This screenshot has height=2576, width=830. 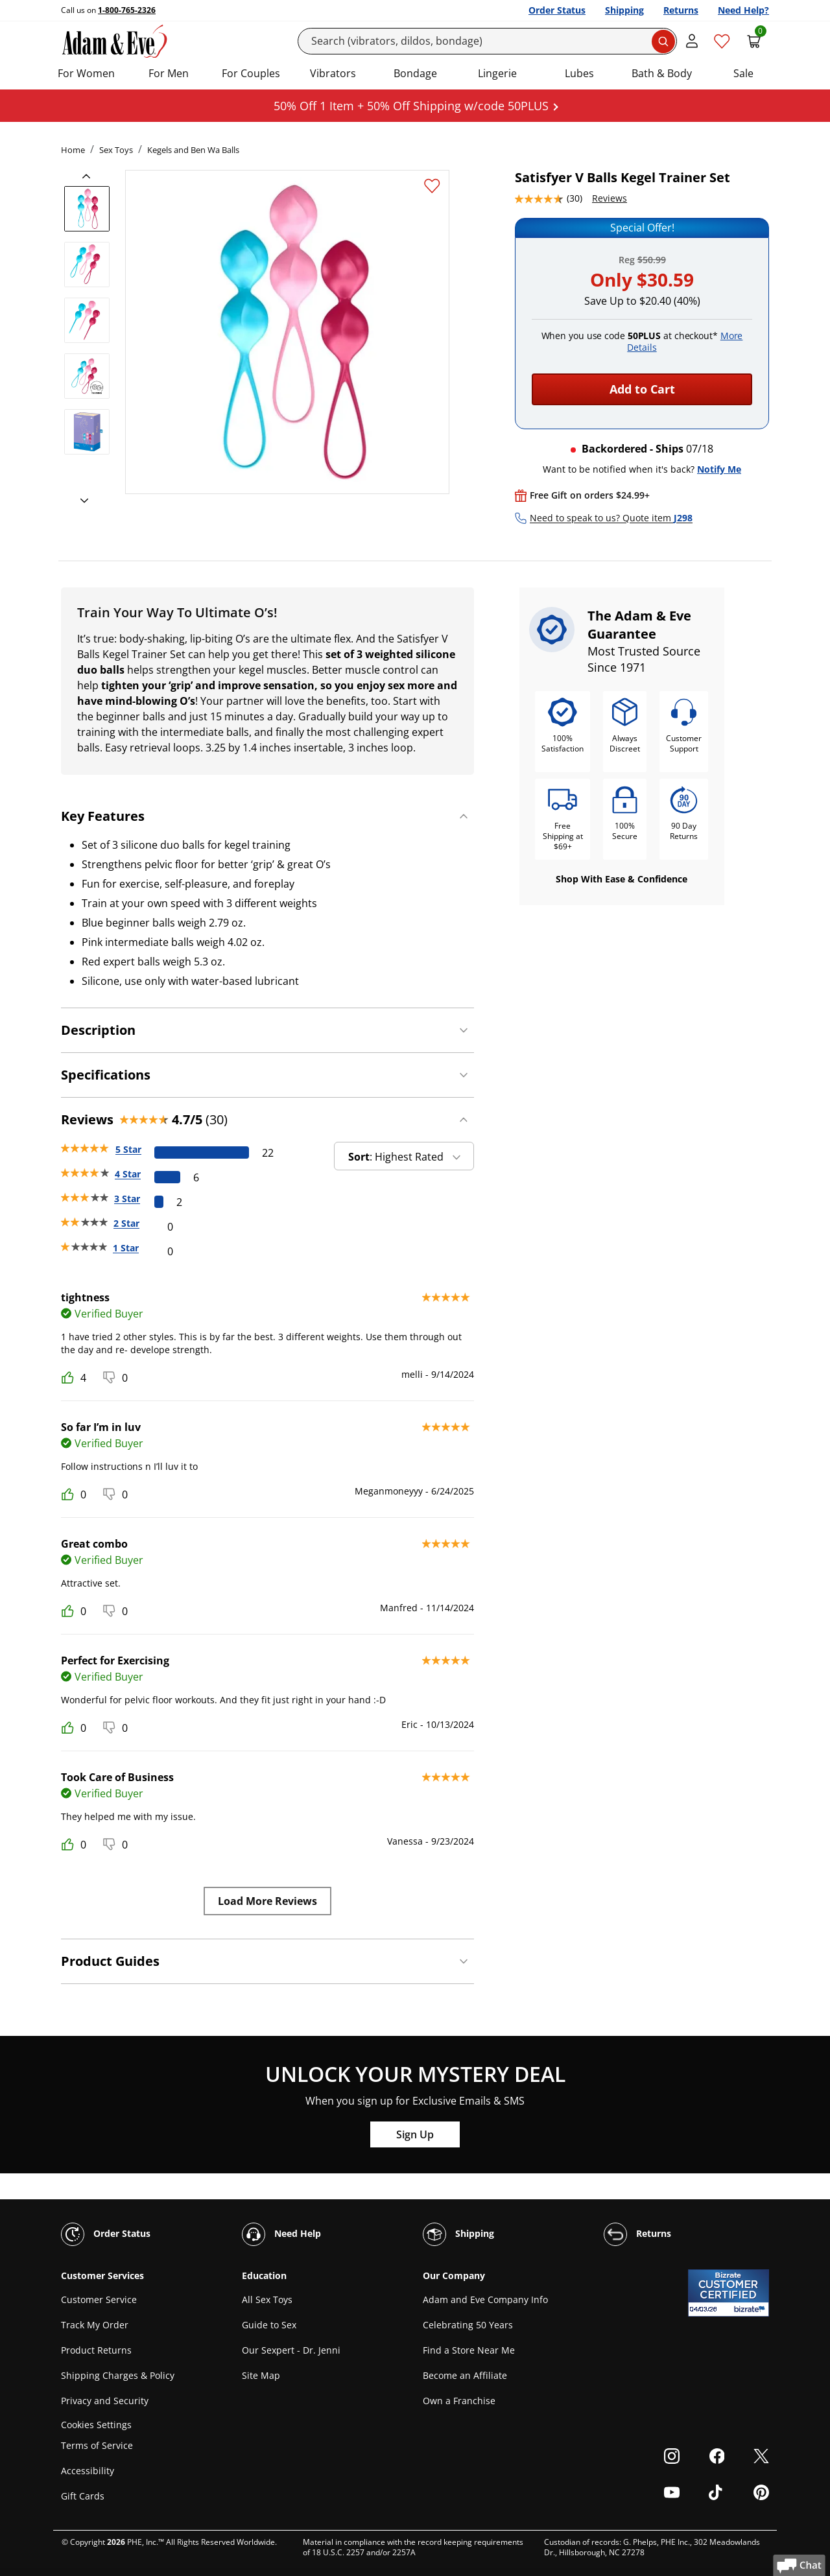 I want to click on [next], so click(x=80, y=501).